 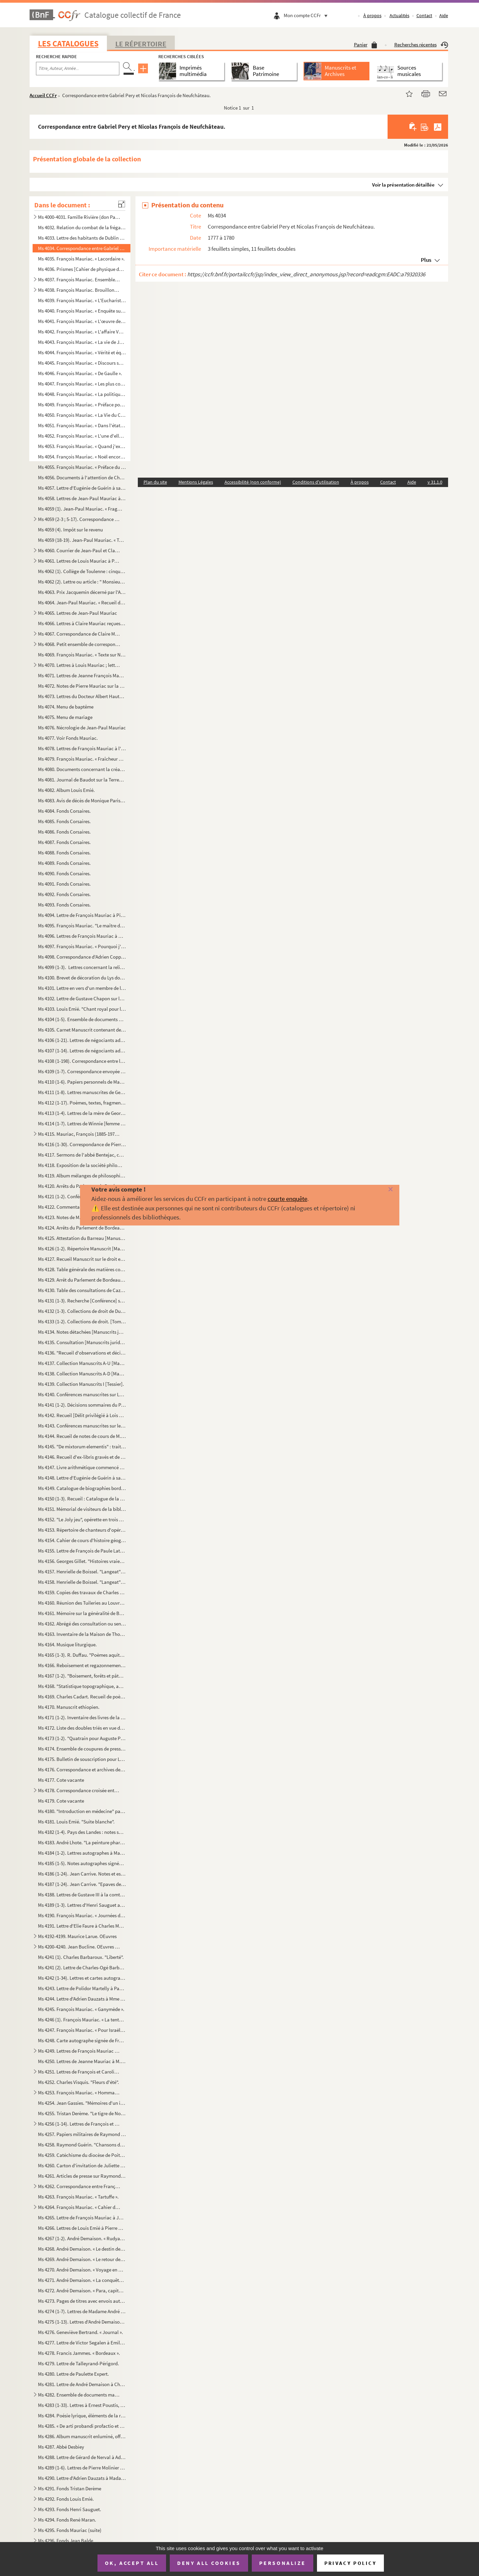 What do you see at coordinates (82, 1113) in the screenshot?
I see `Ms 4113 (1-4). Lettres de la mère de Georges Pancol à Paul Tuffrau.` at bounding box center [82, 1113].